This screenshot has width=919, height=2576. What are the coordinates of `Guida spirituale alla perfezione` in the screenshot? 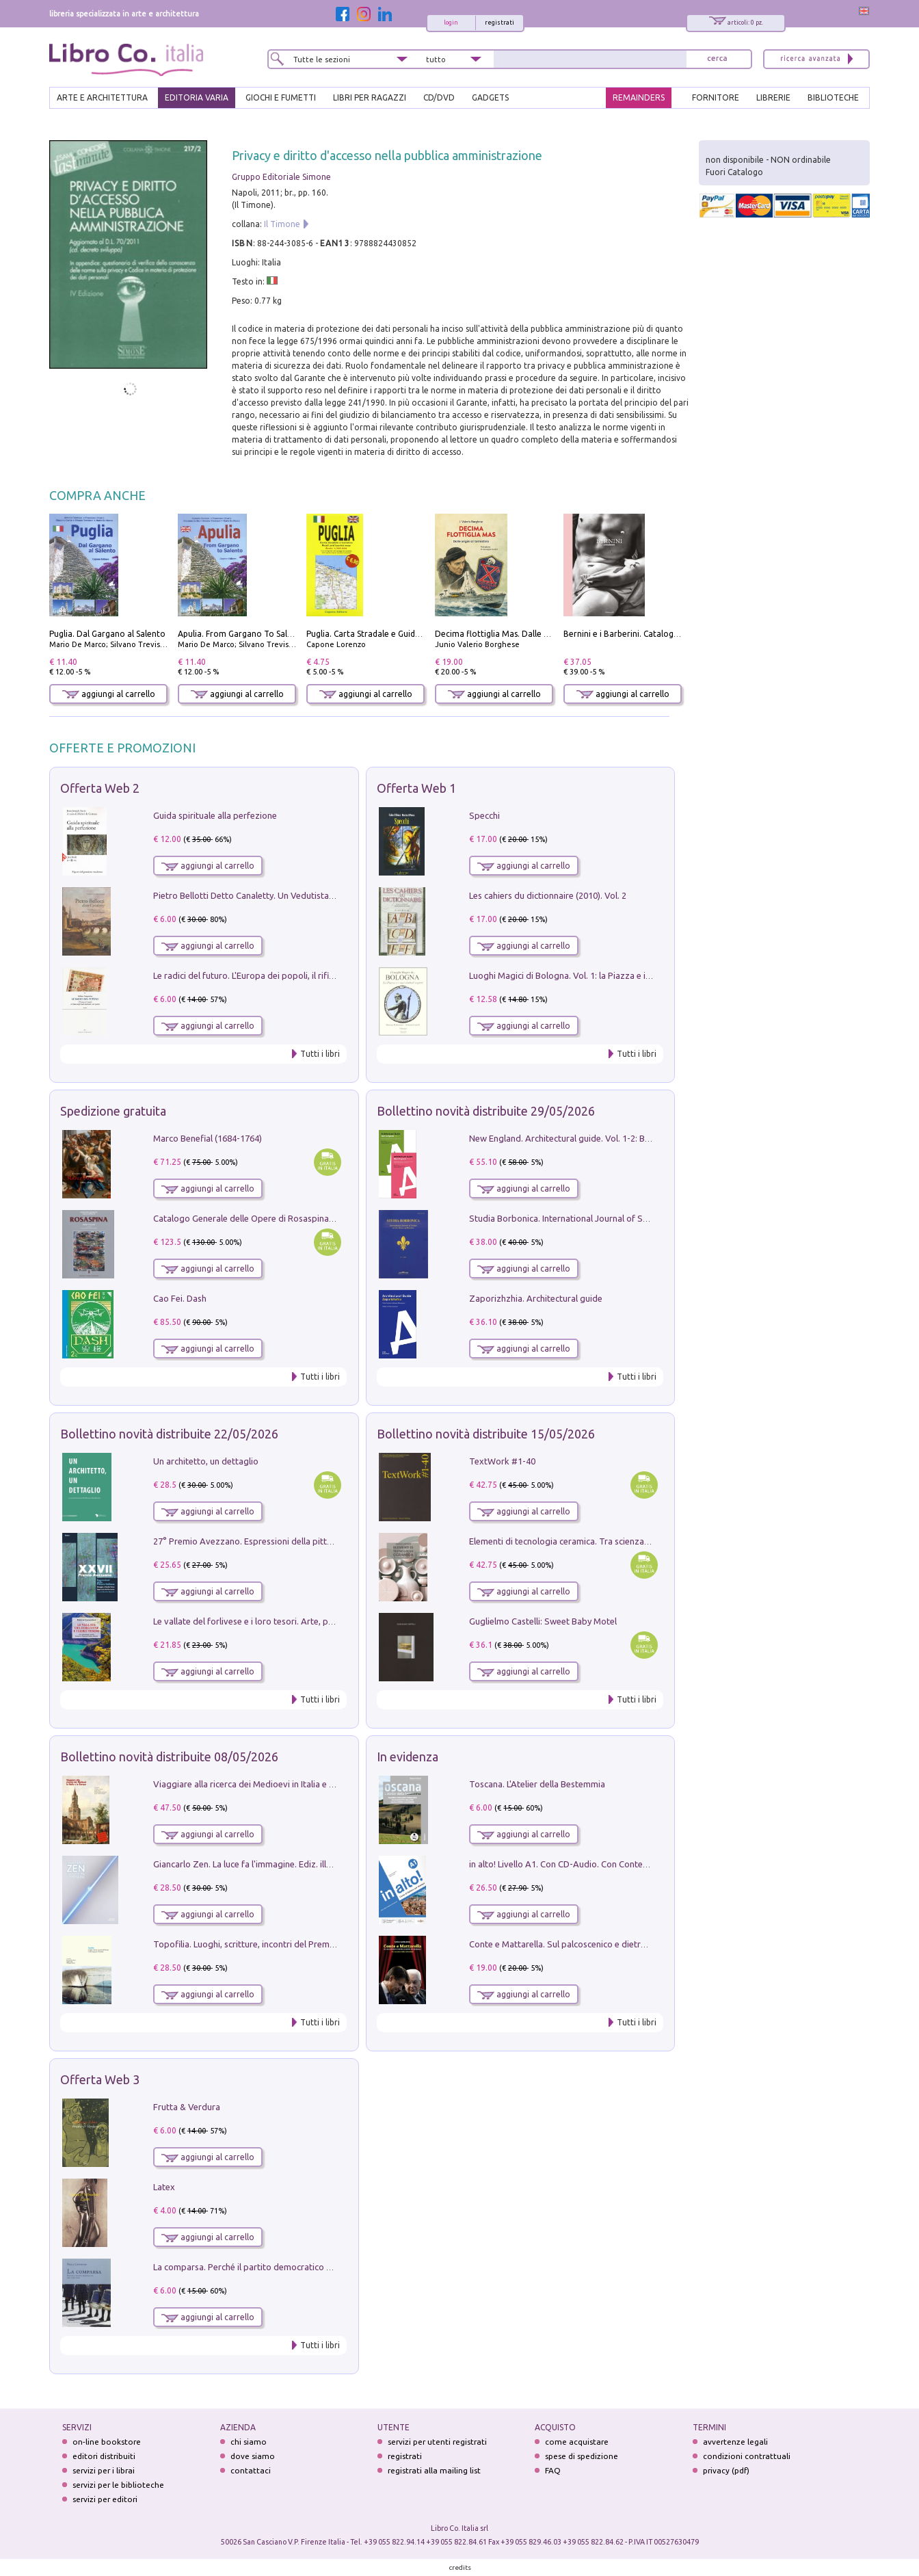 It's located at (215, 815).